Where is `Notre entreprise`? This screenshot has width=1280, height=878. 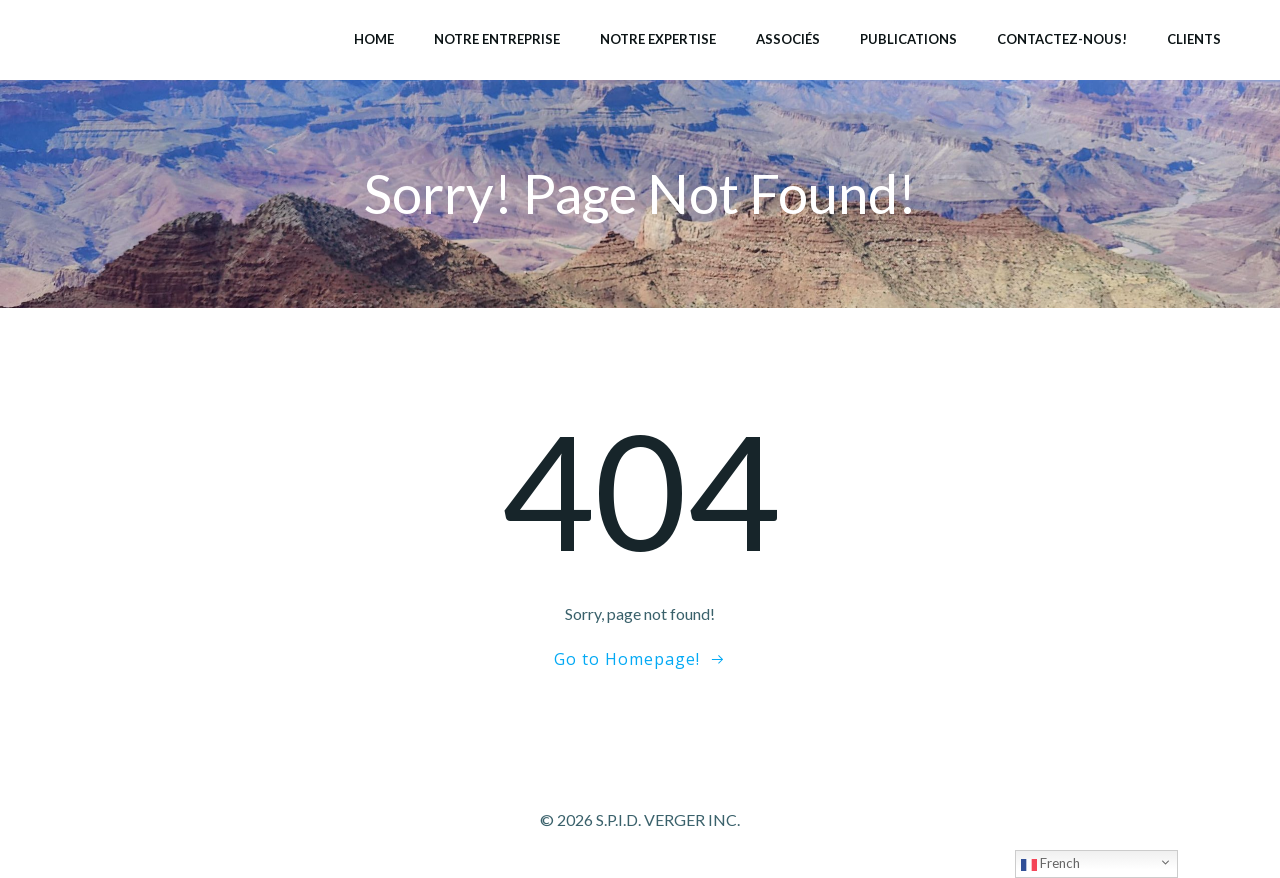
Notre entreprise is located at coordinates (497, 39).